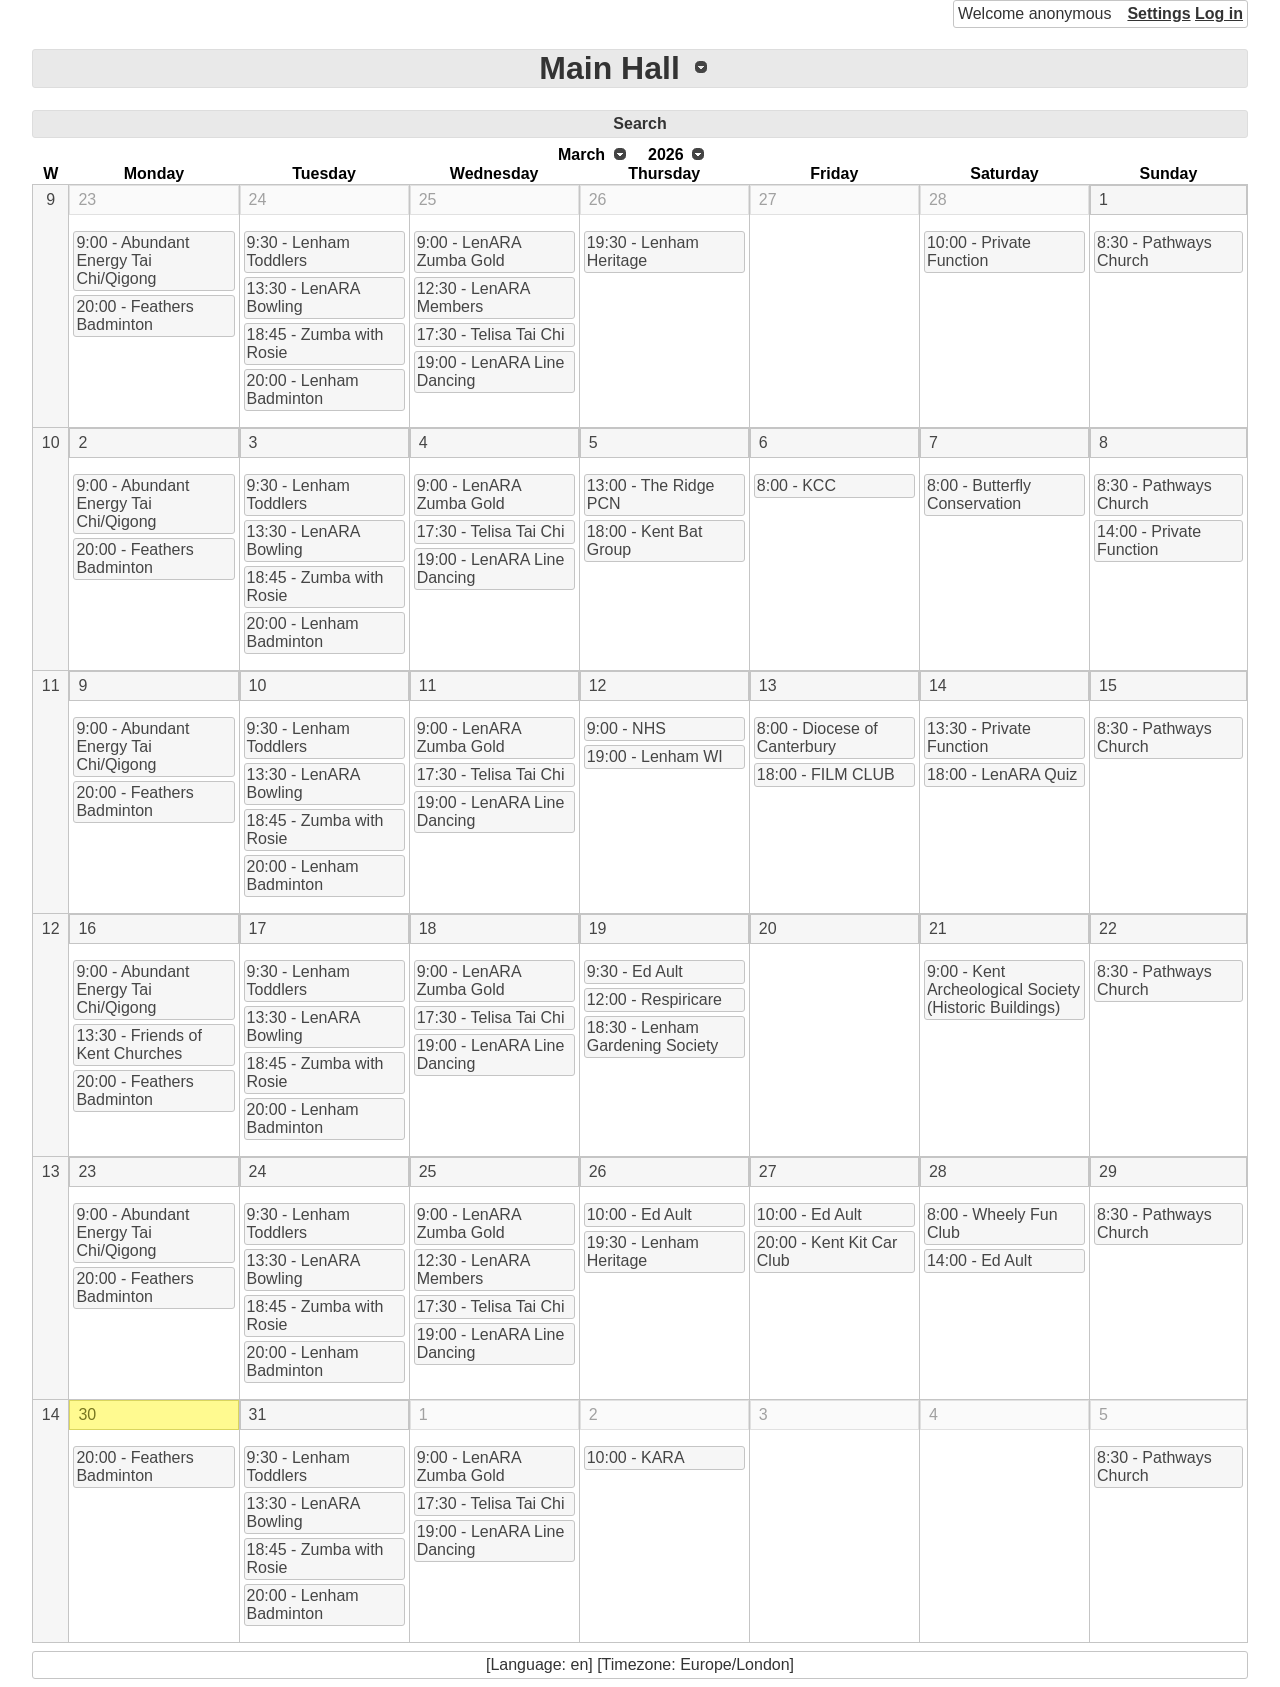  What do you see at coordinates (796, 485) in the screenshot?
I see `8:00 - KCC` at bounding box center [796, 485].